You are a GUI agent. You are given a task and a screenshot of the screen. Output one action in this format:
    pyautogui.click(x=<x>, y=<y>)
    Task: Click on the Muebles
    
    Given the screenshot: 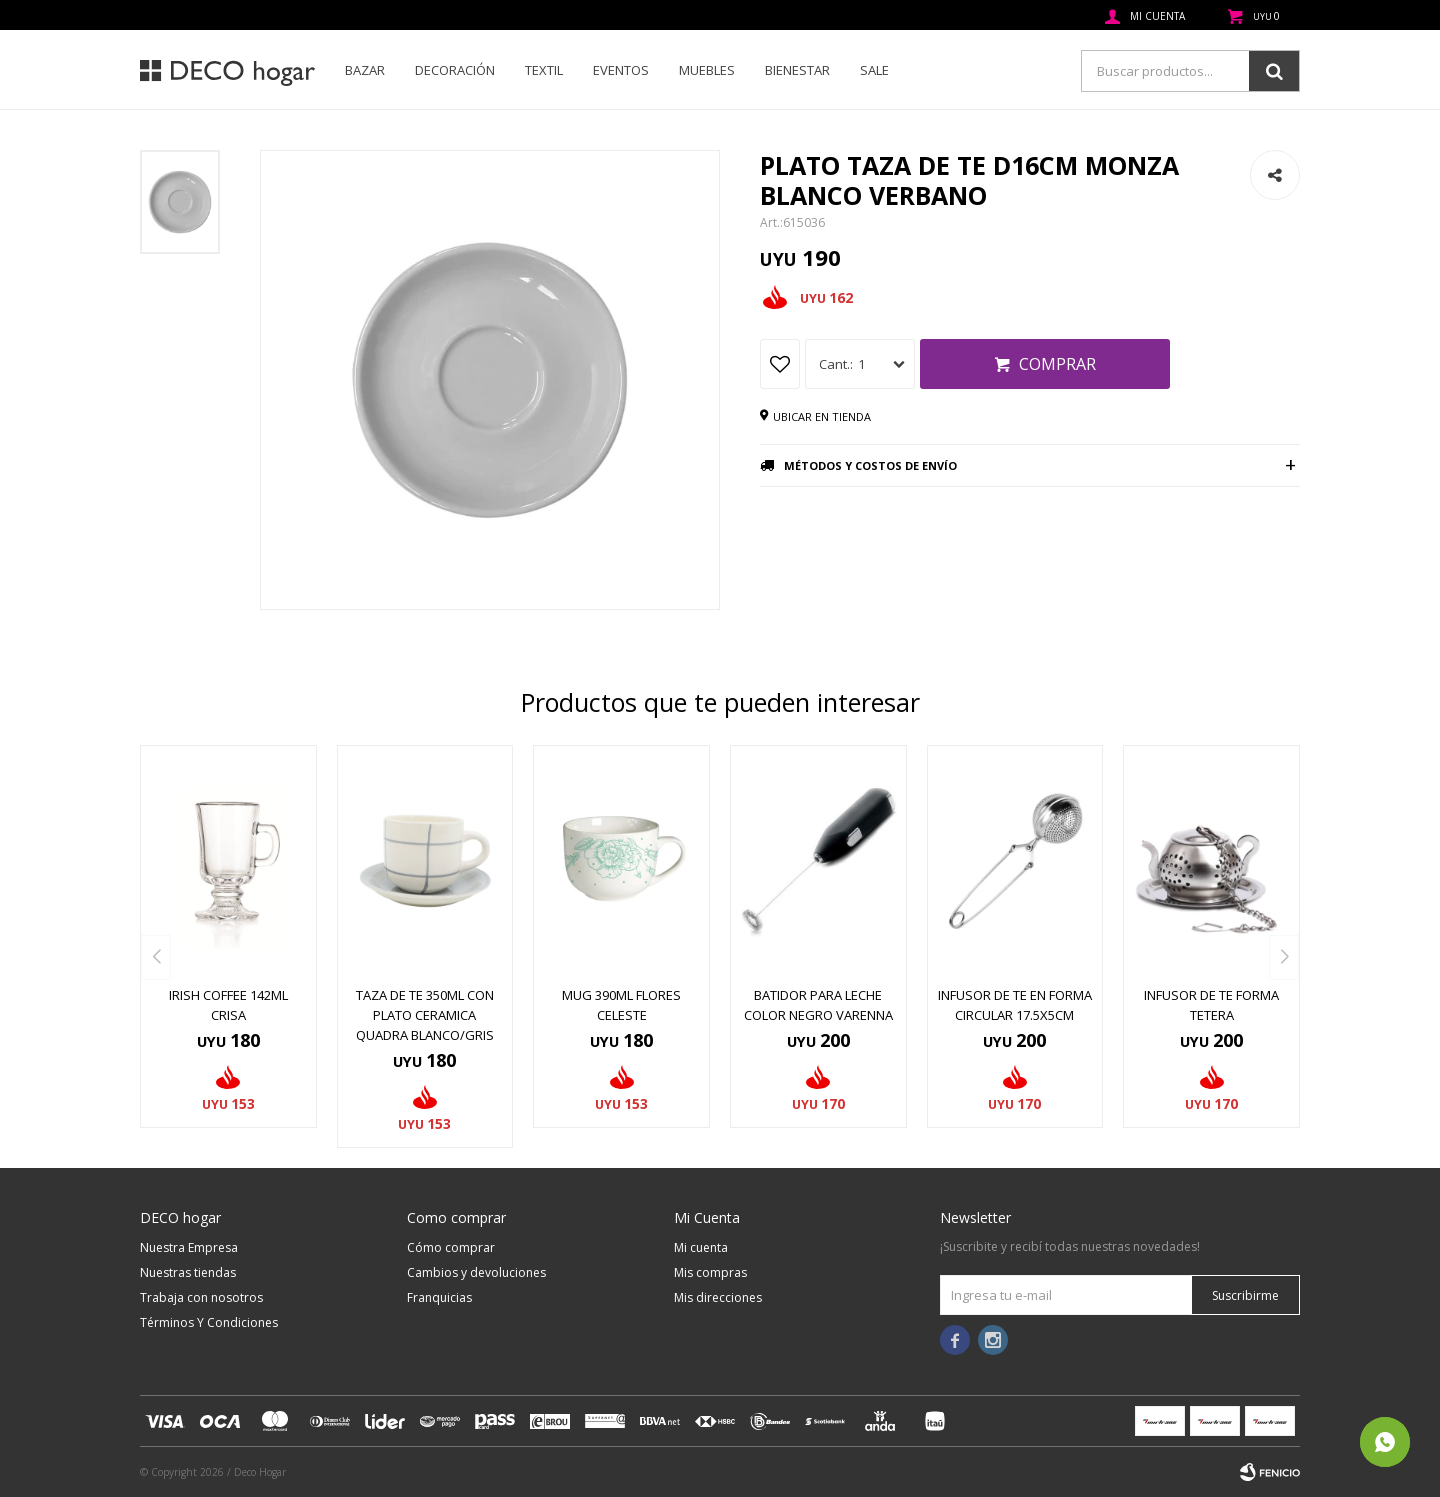 What is the action you would take?
    pyautogui.click(x=707, y=70)
    